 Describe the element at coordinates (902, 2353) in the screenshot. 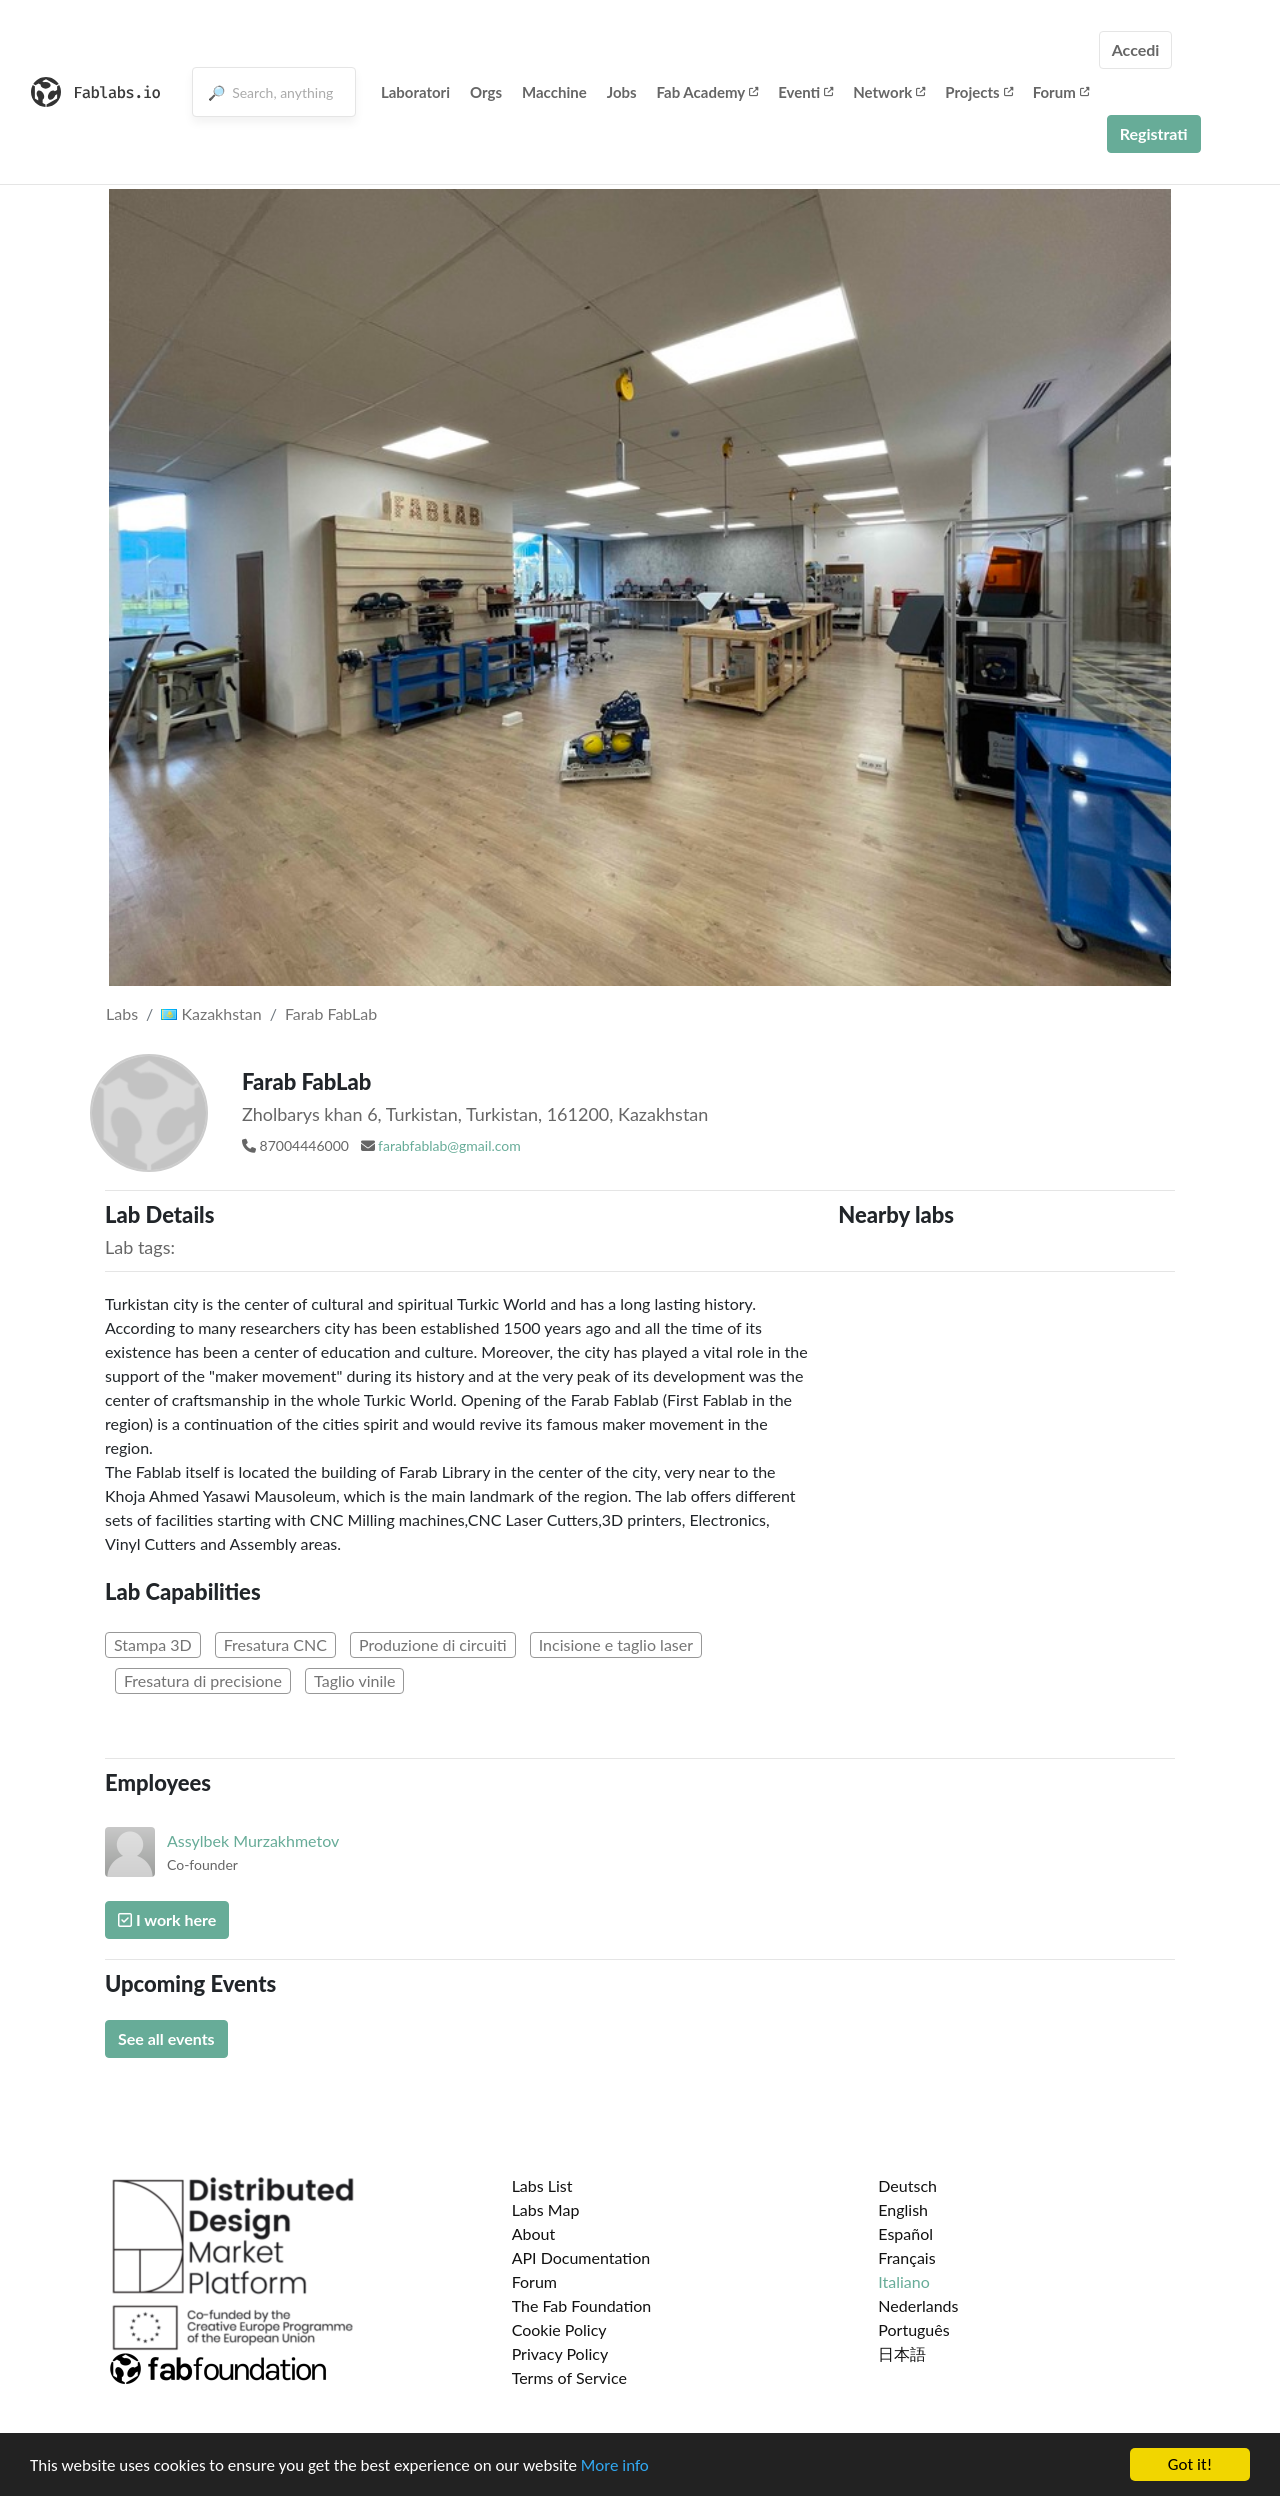

I see `日本語` at that location.